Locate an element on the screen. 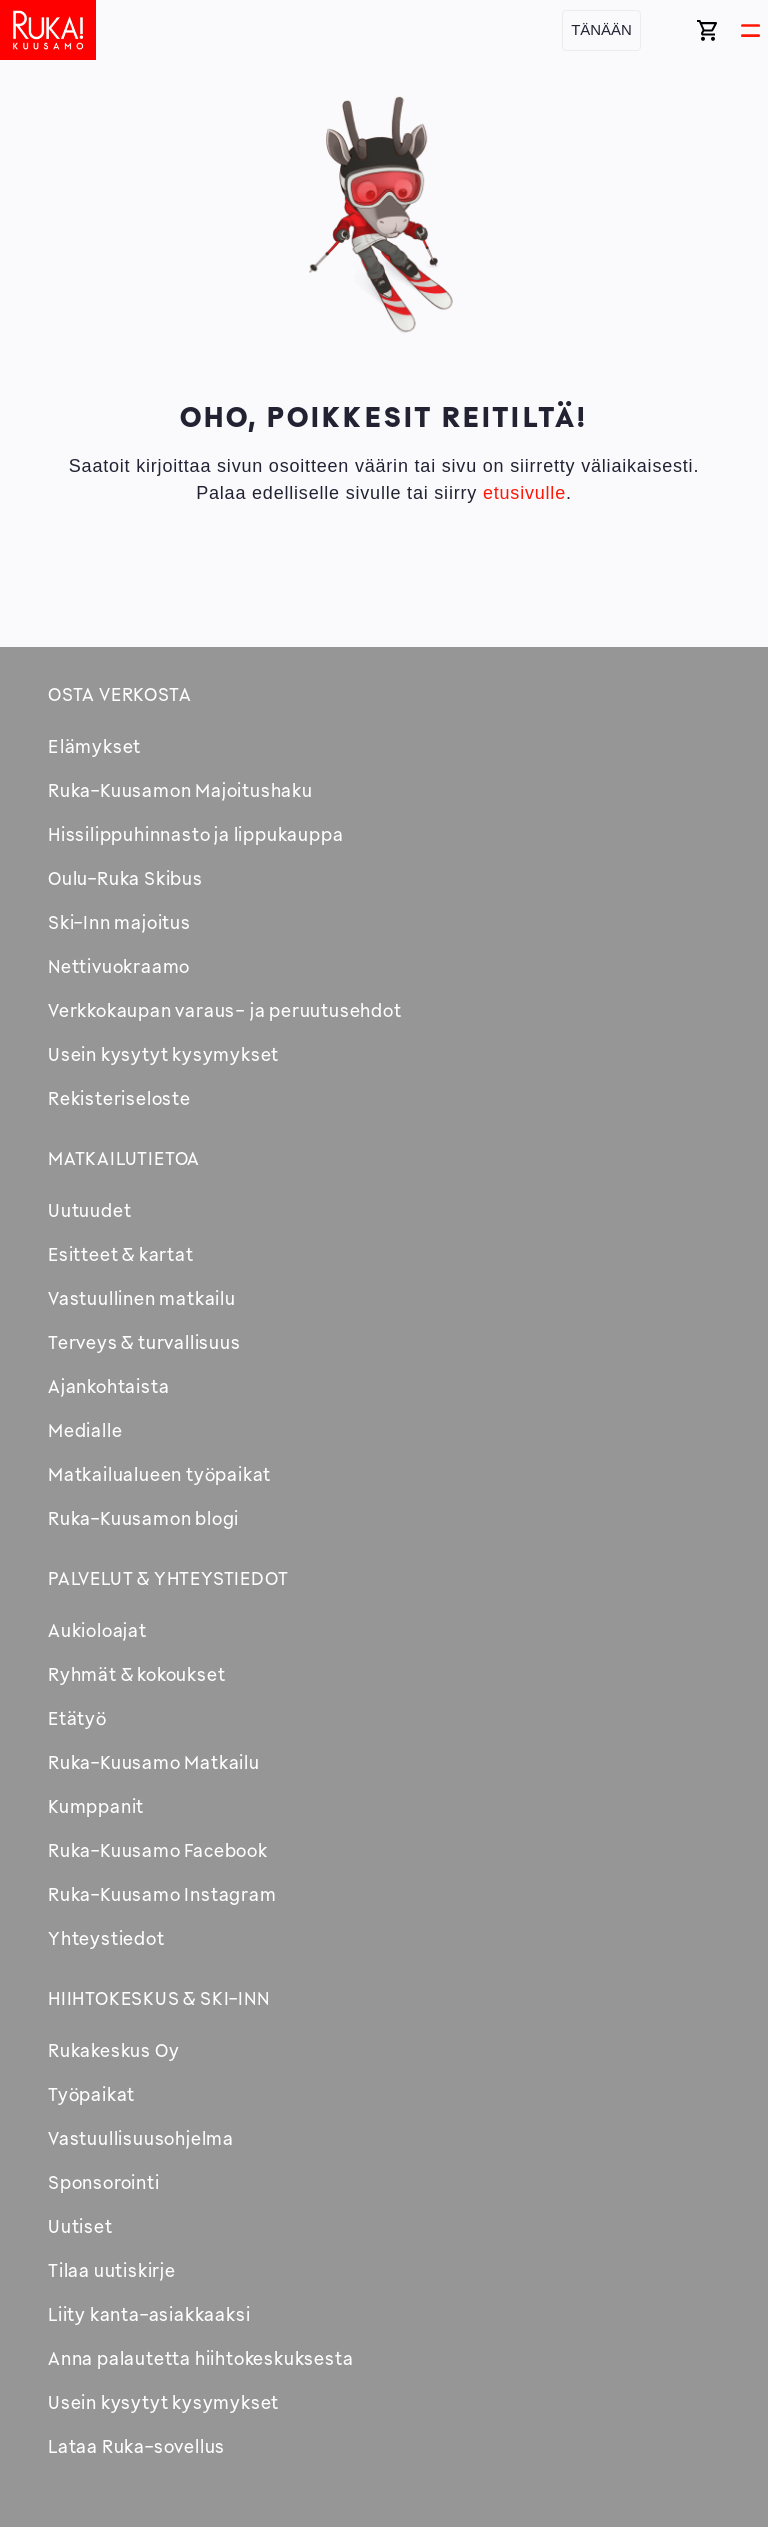 This screenshot has height=2527, width=768. Oulu-Ruka Skibus is located at coordinates (125, 878).